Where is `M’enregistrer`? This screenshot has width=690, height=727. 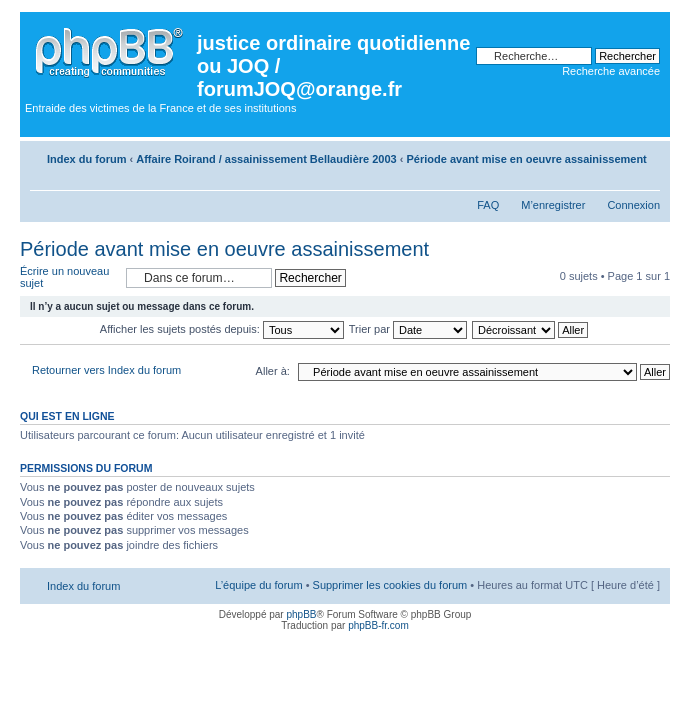
M’enregistrer is located at coordinates (553, 205).